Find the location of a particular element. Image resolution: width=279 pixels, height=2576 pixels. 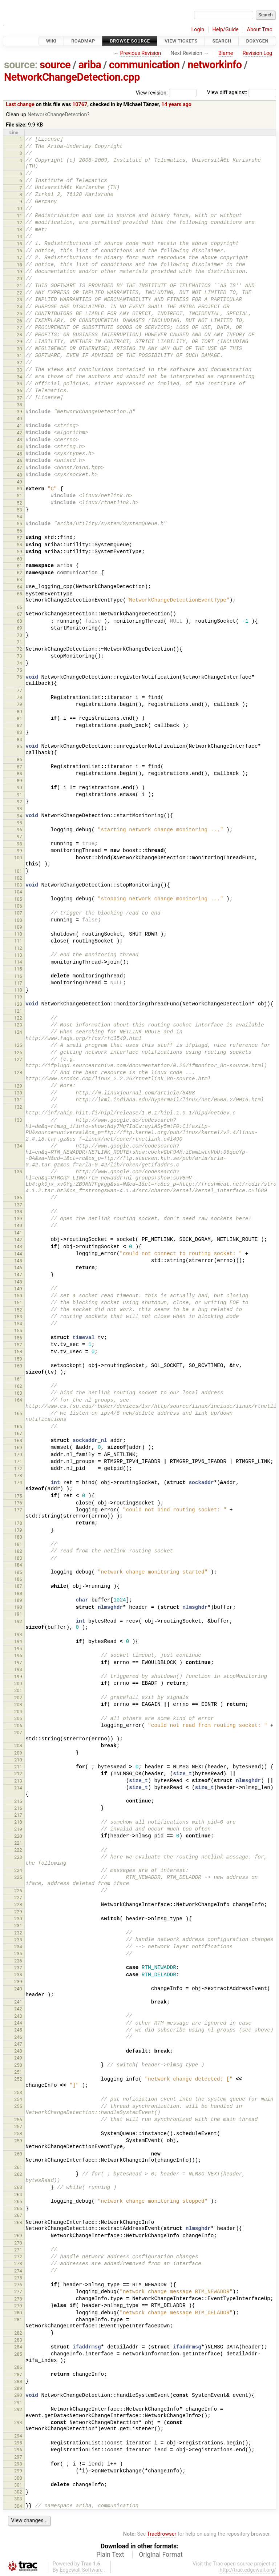

119 is located at coordinates (18, 997).